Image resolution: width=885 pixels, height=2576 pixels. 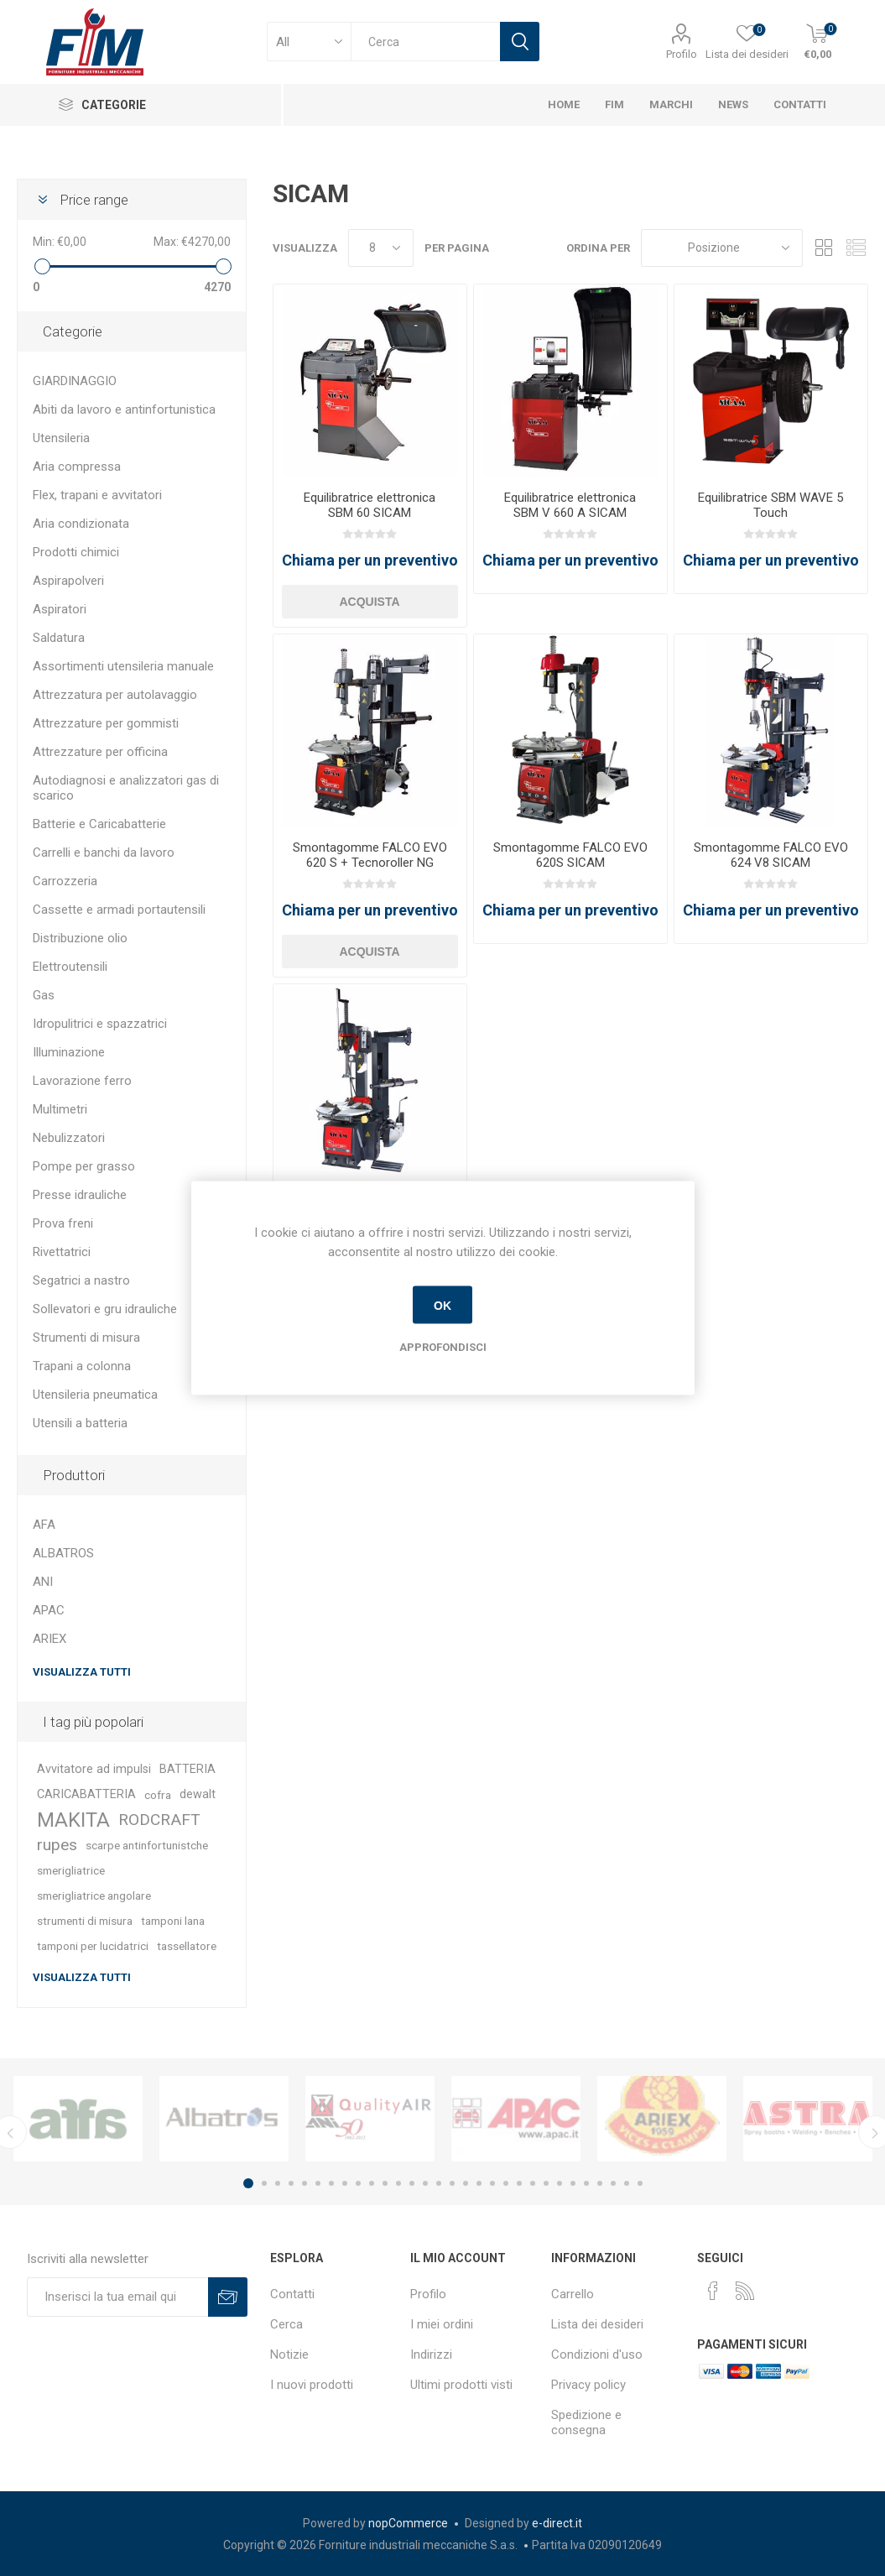 What do you see at coordinates (317, 2183) in the screenshot?
I see `6 [button]` at bounding box center [317, 2183].